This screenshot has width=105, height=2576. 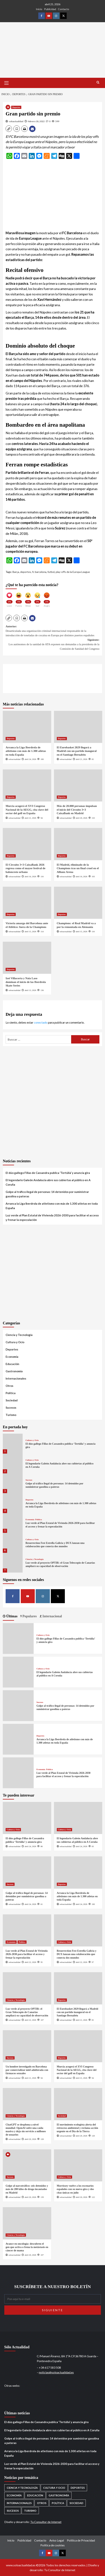 I want to click on El movimiento ecologista alerta del retroceso ambiental y reclama acción urgente en el Día de la Tierra, so click(x=77, y=2128).